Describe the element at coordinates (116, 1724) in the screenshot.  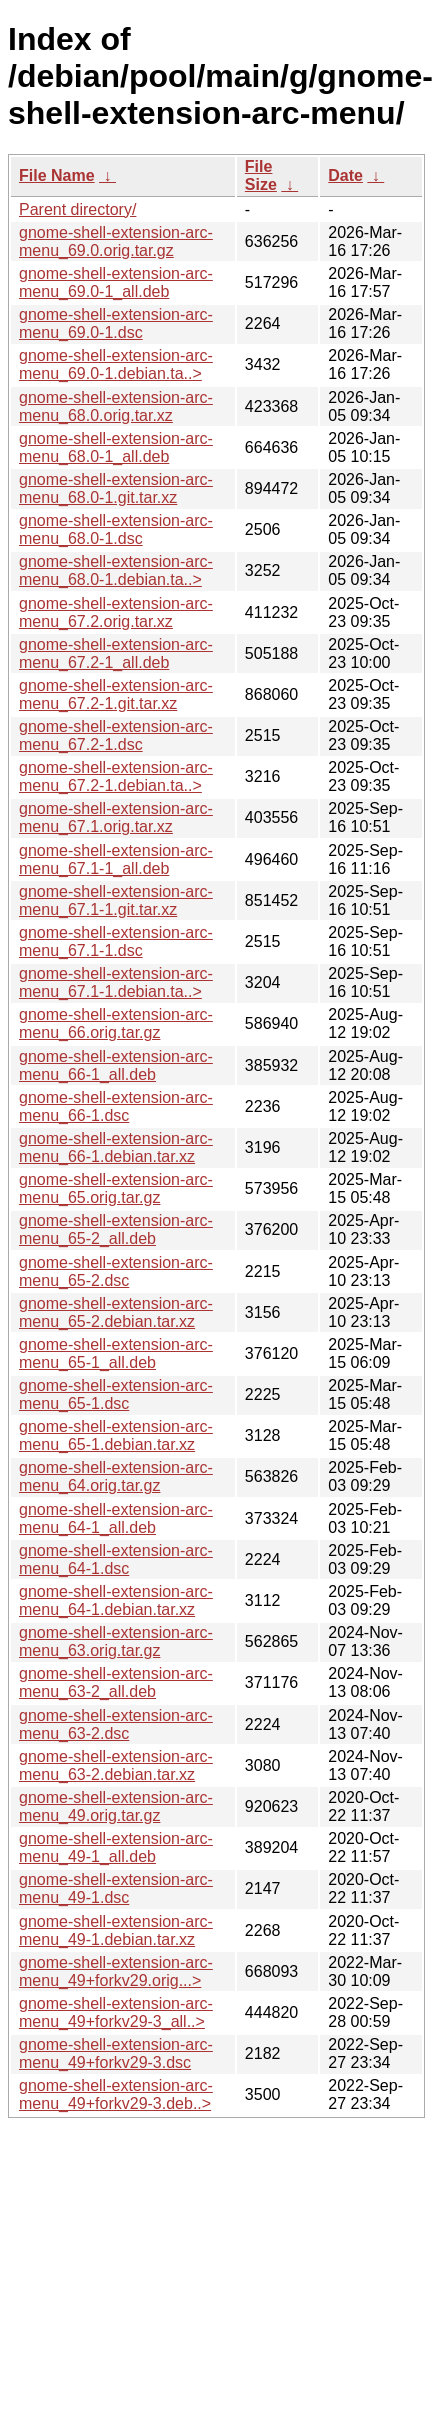
I see `gnome-shell-extension-arc-menu_63-2.dsc` at that location.